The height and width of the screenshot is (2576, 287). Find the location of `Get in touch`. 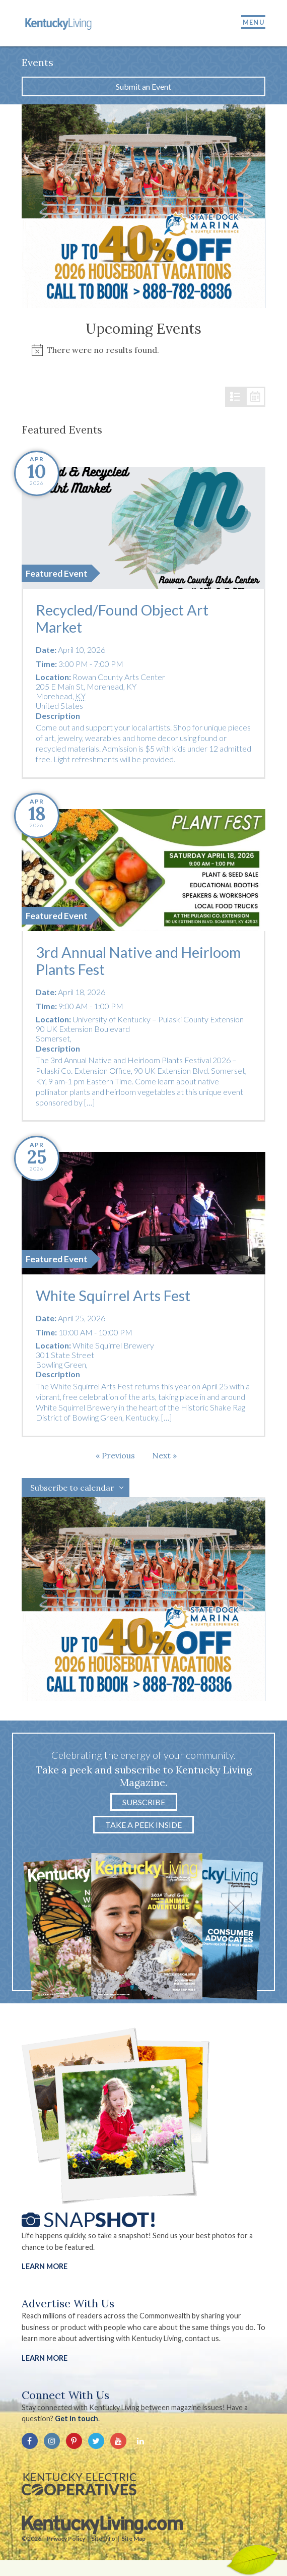

Get in touch is located at coordinates (76, 2418).